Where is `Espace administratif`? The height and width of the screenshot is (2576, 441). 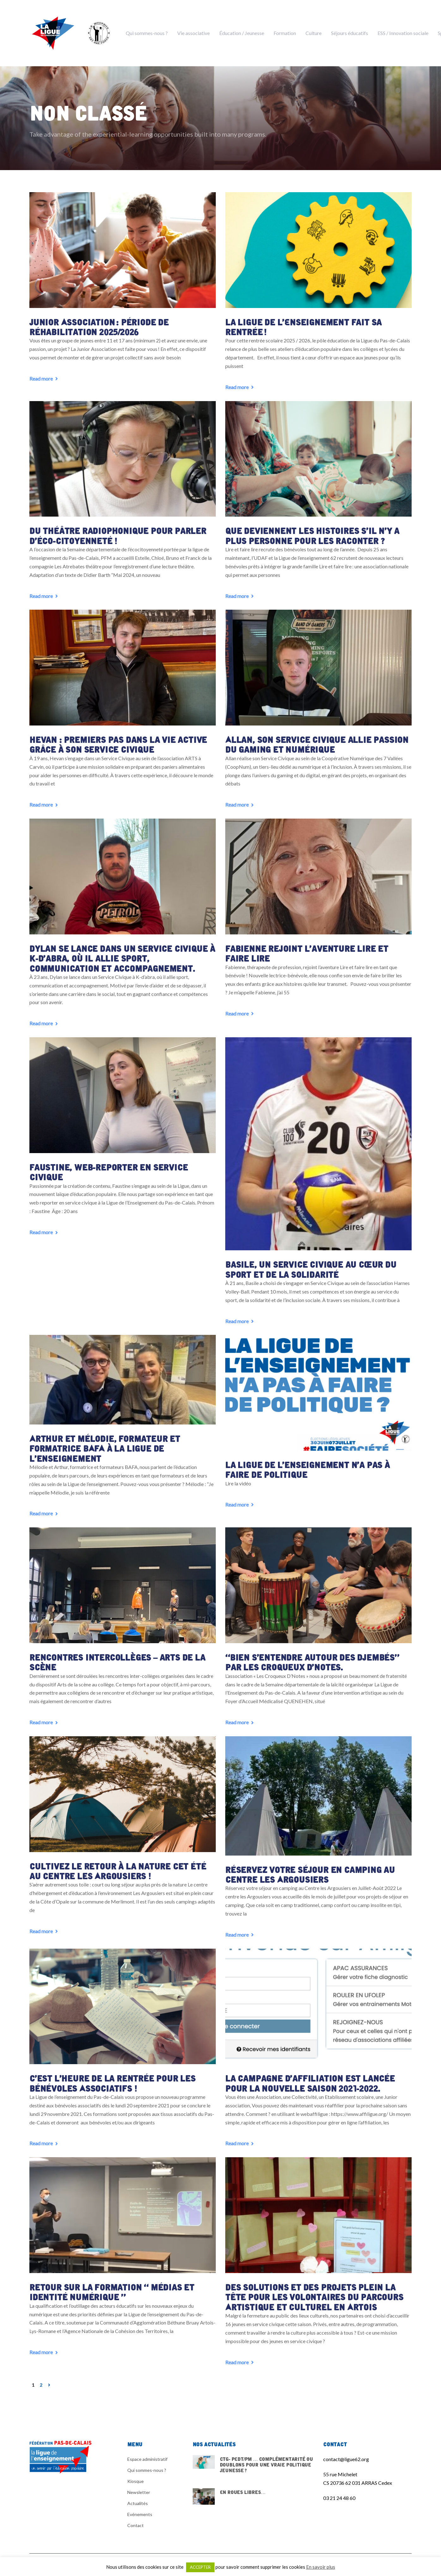 Espace administratif is located at coordinates (147, 2449).